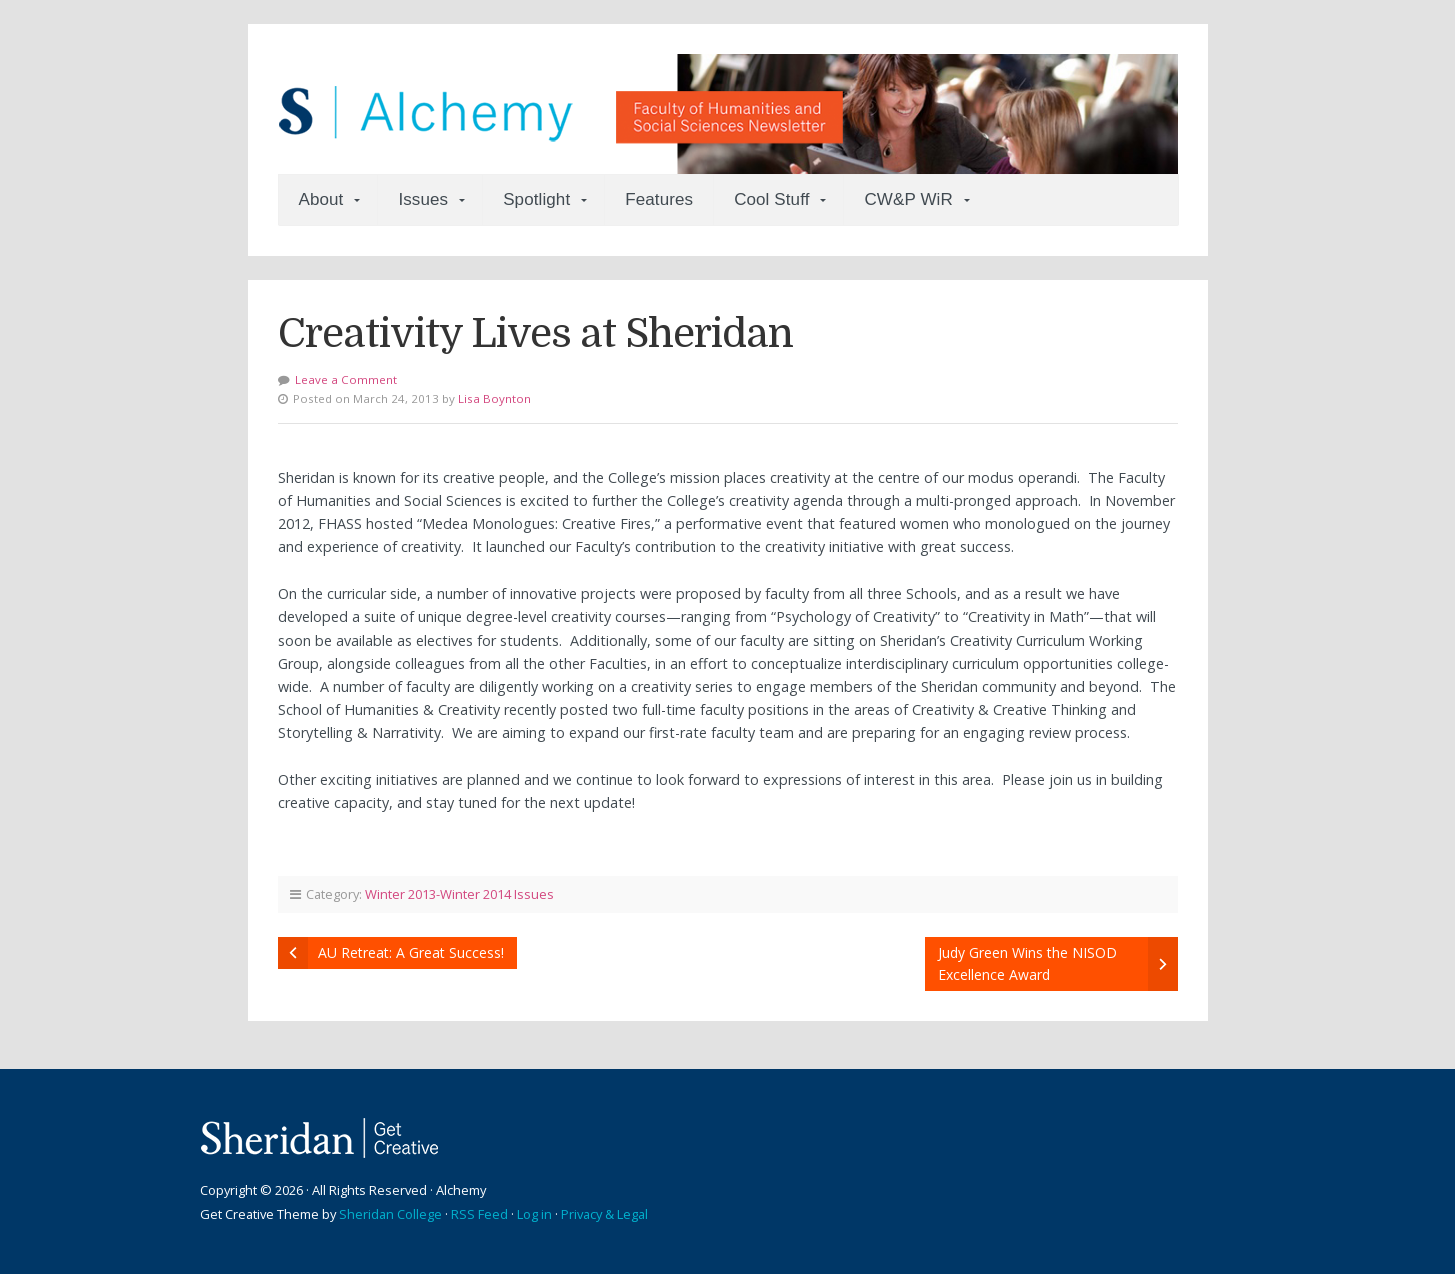 The image size is (1455, 1274). I want to click on Issues, so click(423, 199).